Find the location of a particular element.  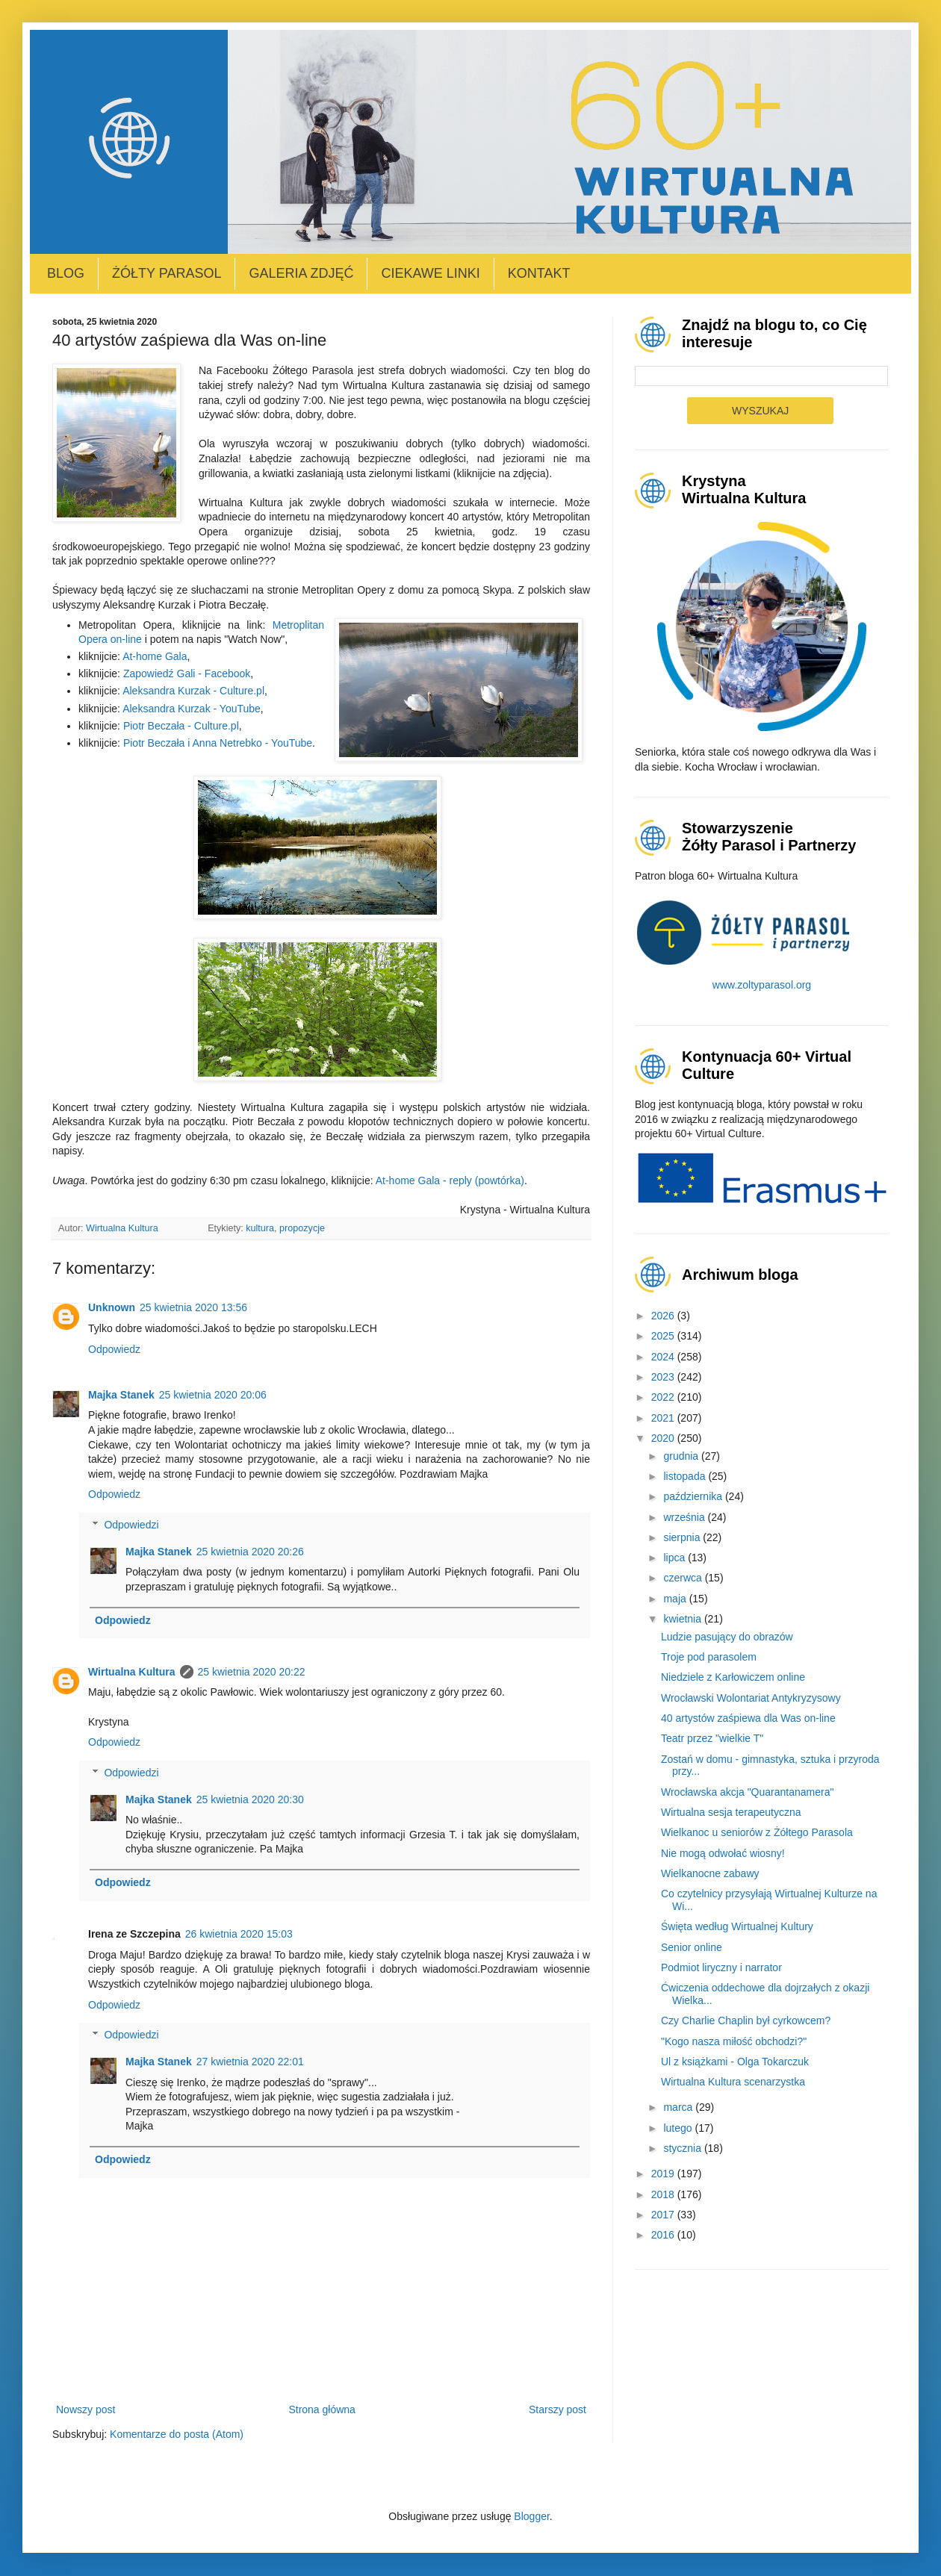

Odpowiedzi is located at coordinates (131, 1525).